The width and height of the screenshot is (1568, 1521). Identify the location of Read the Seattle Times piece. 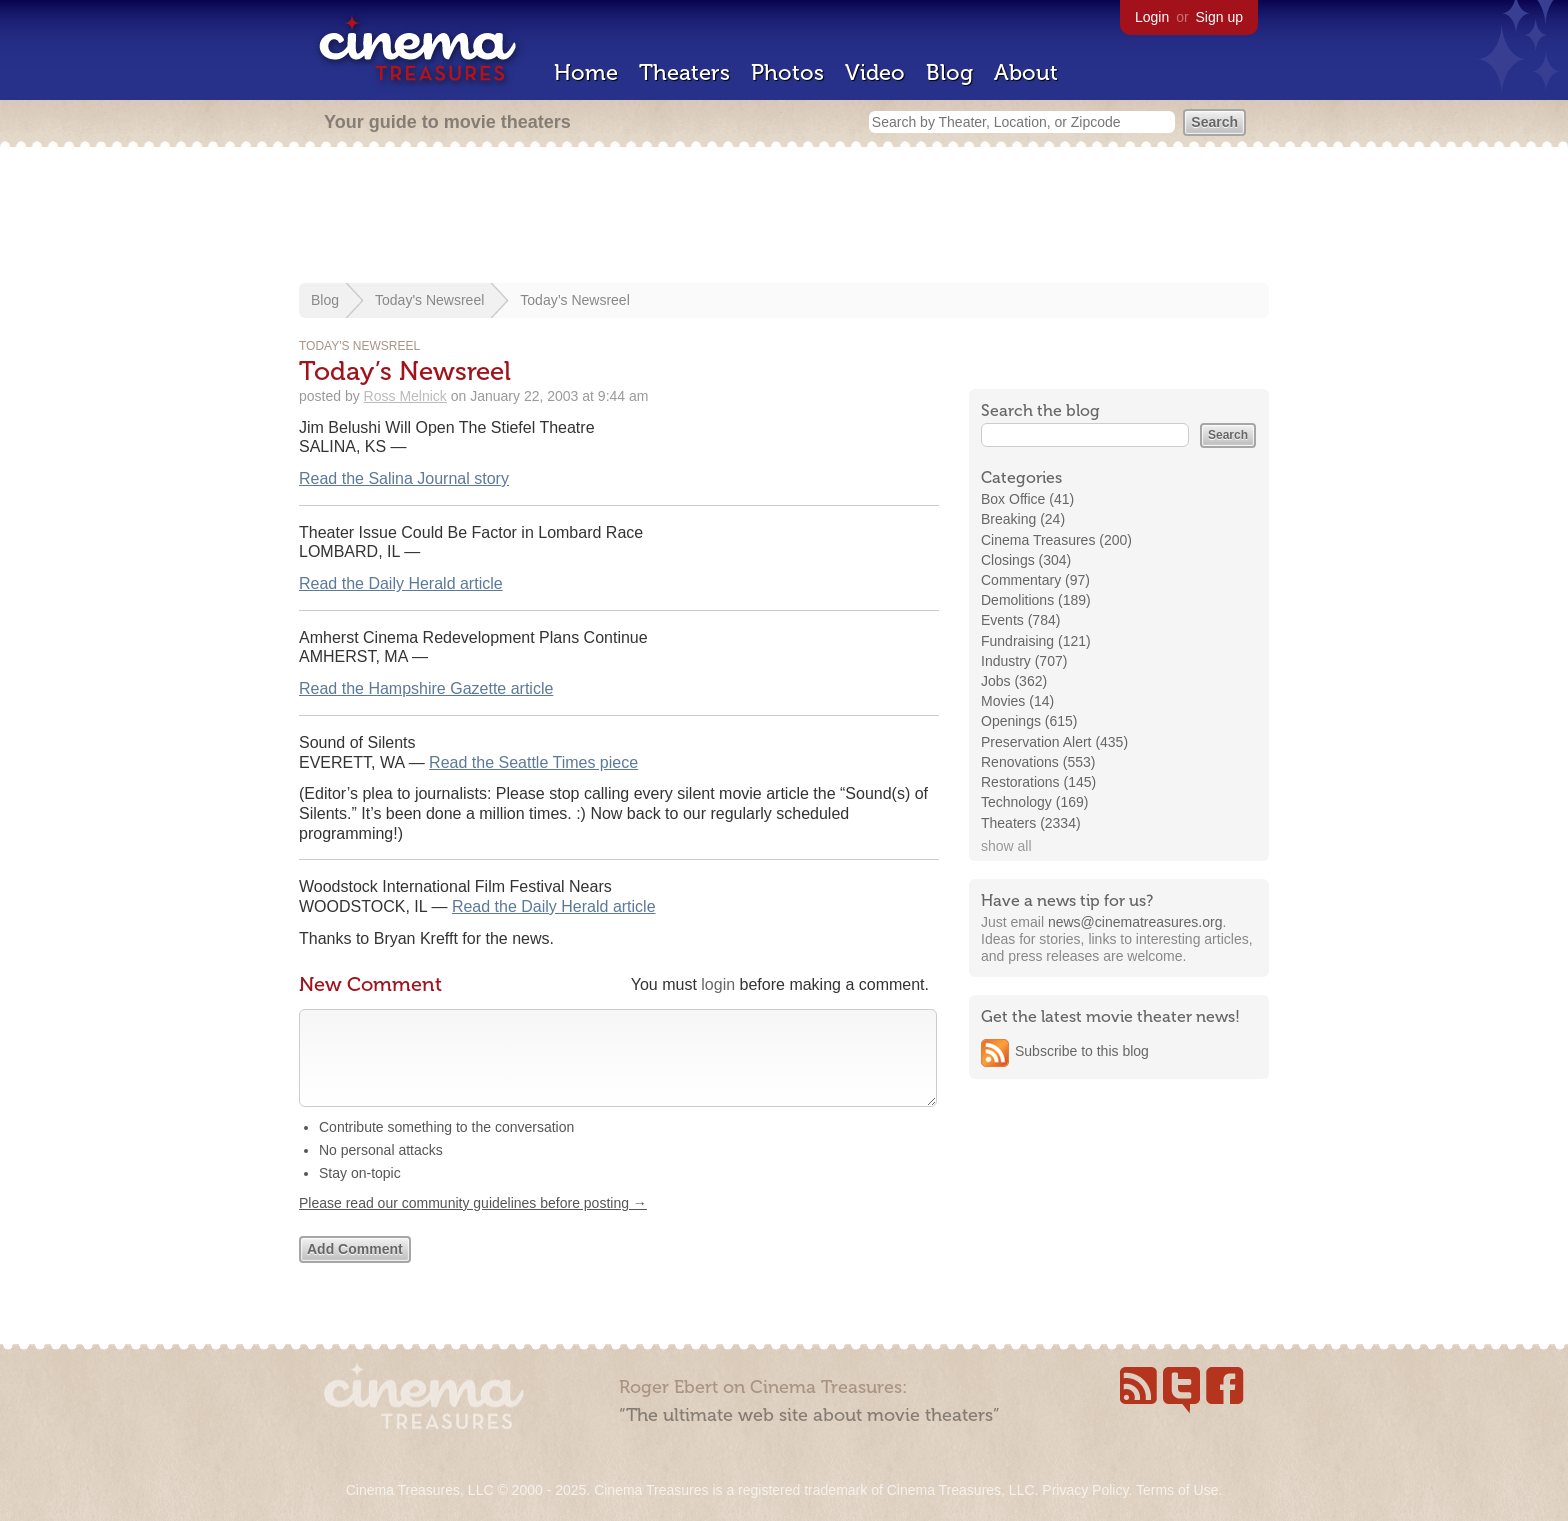
(533, 762).